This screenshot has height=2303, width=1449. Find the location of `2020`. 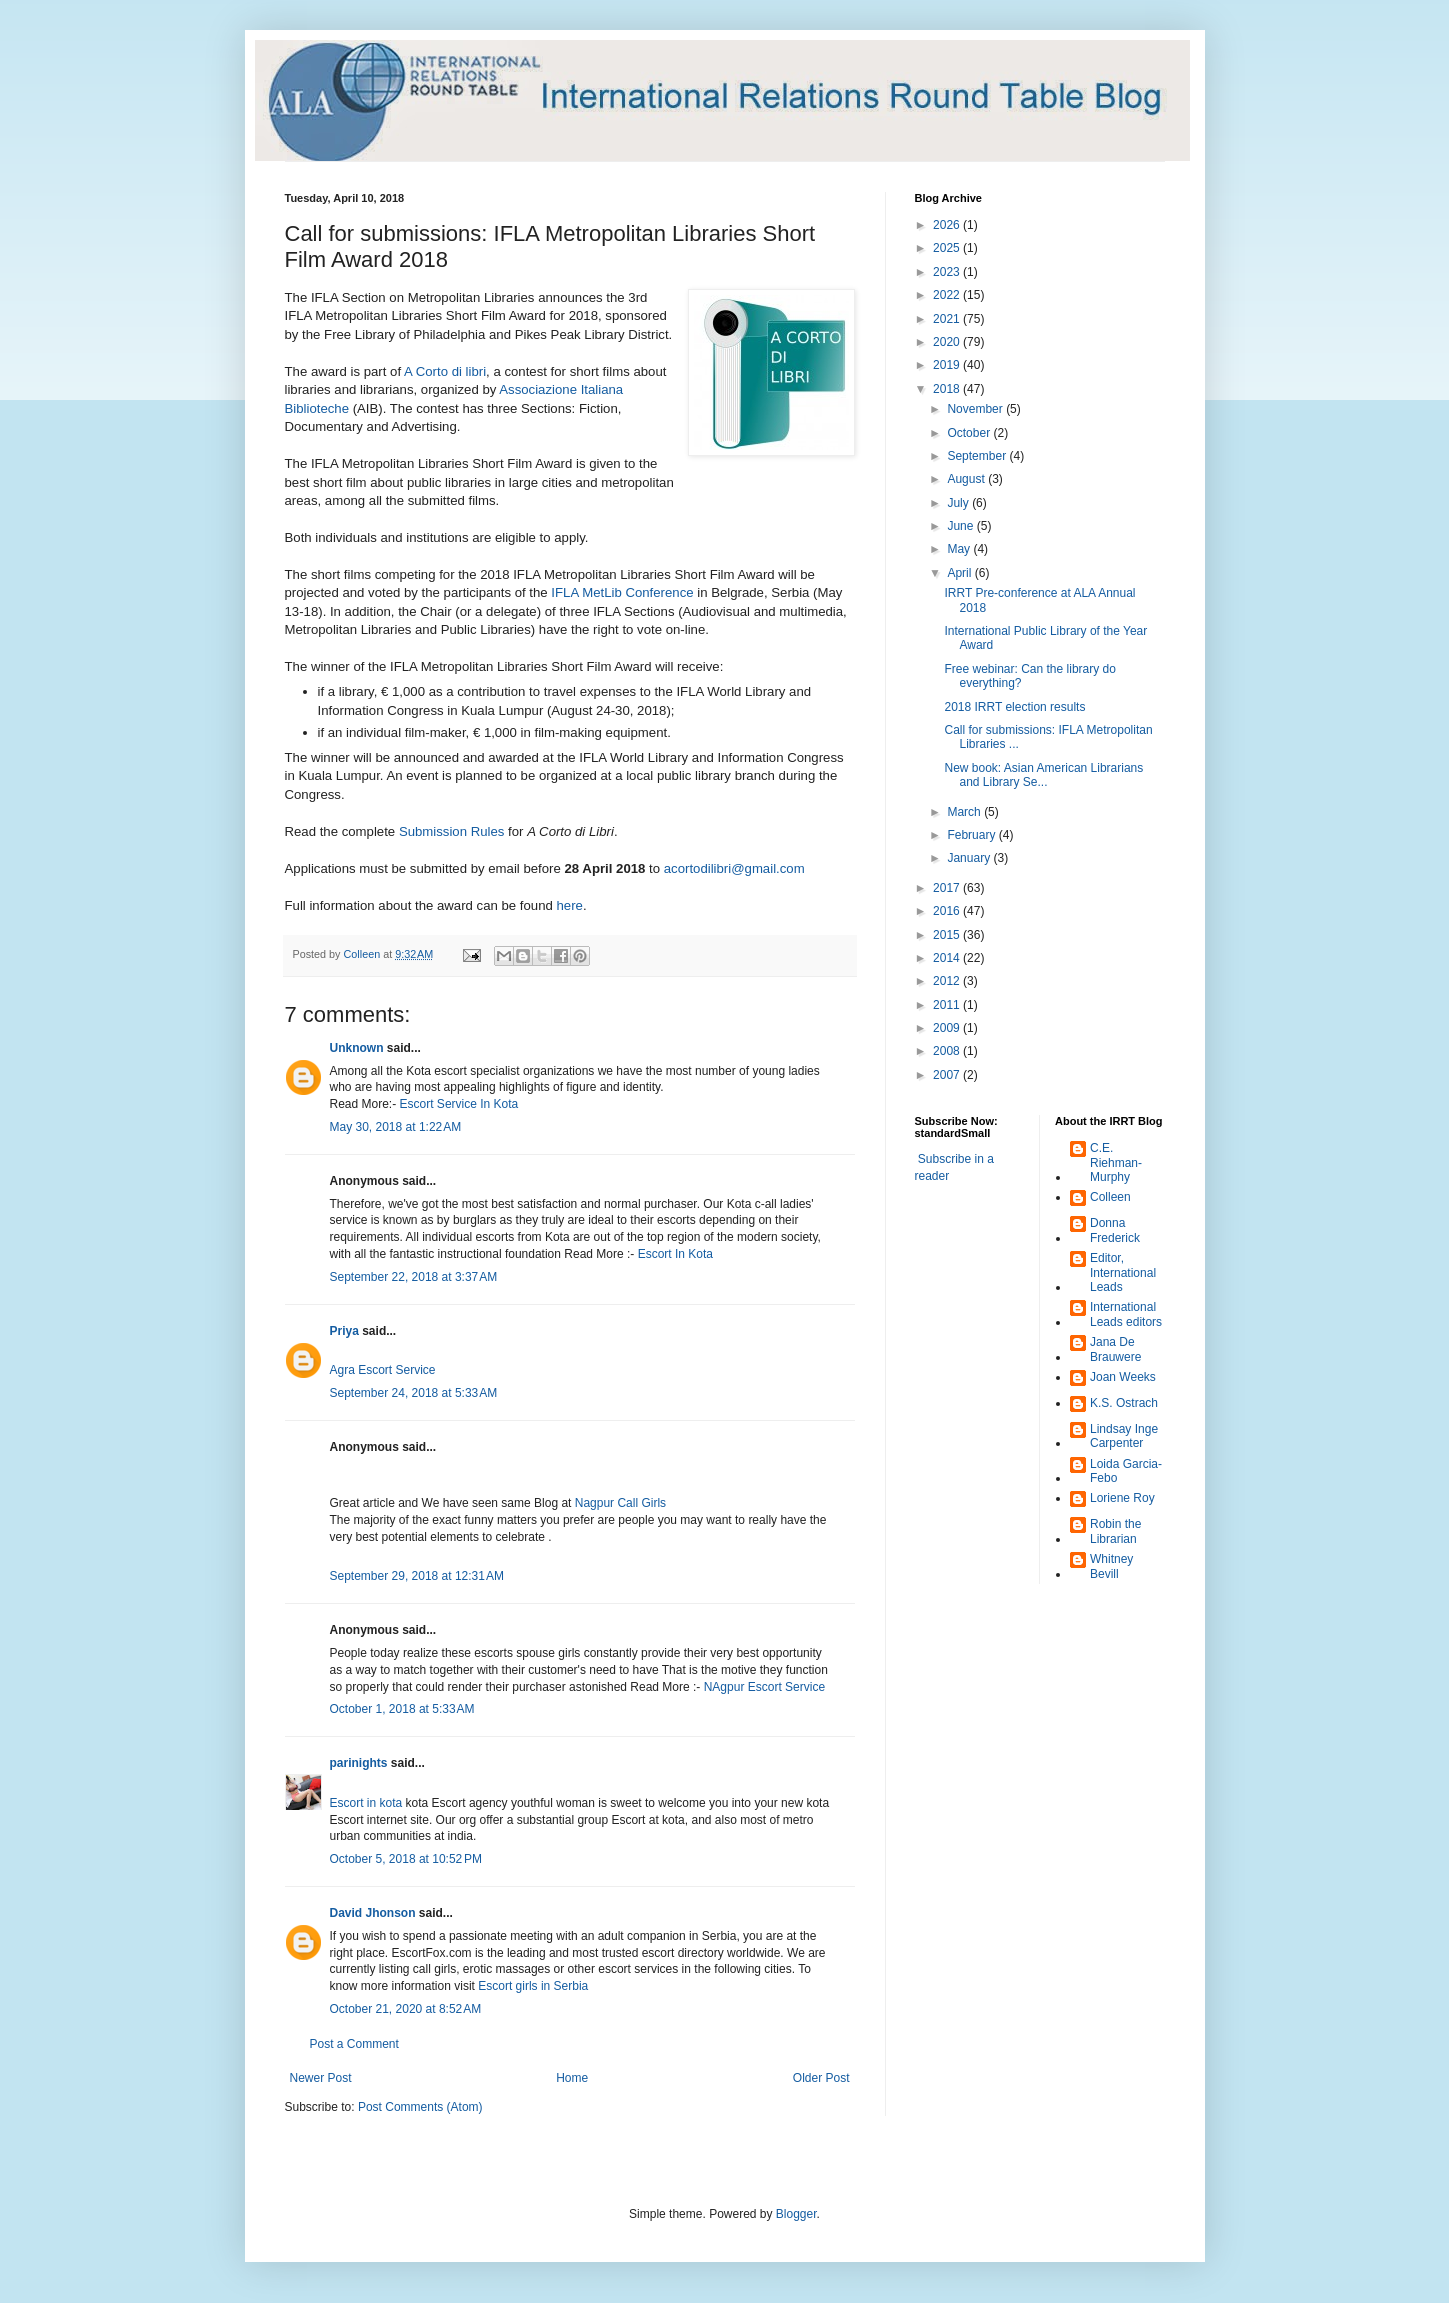

2020 is located at coordinates (948, 342).